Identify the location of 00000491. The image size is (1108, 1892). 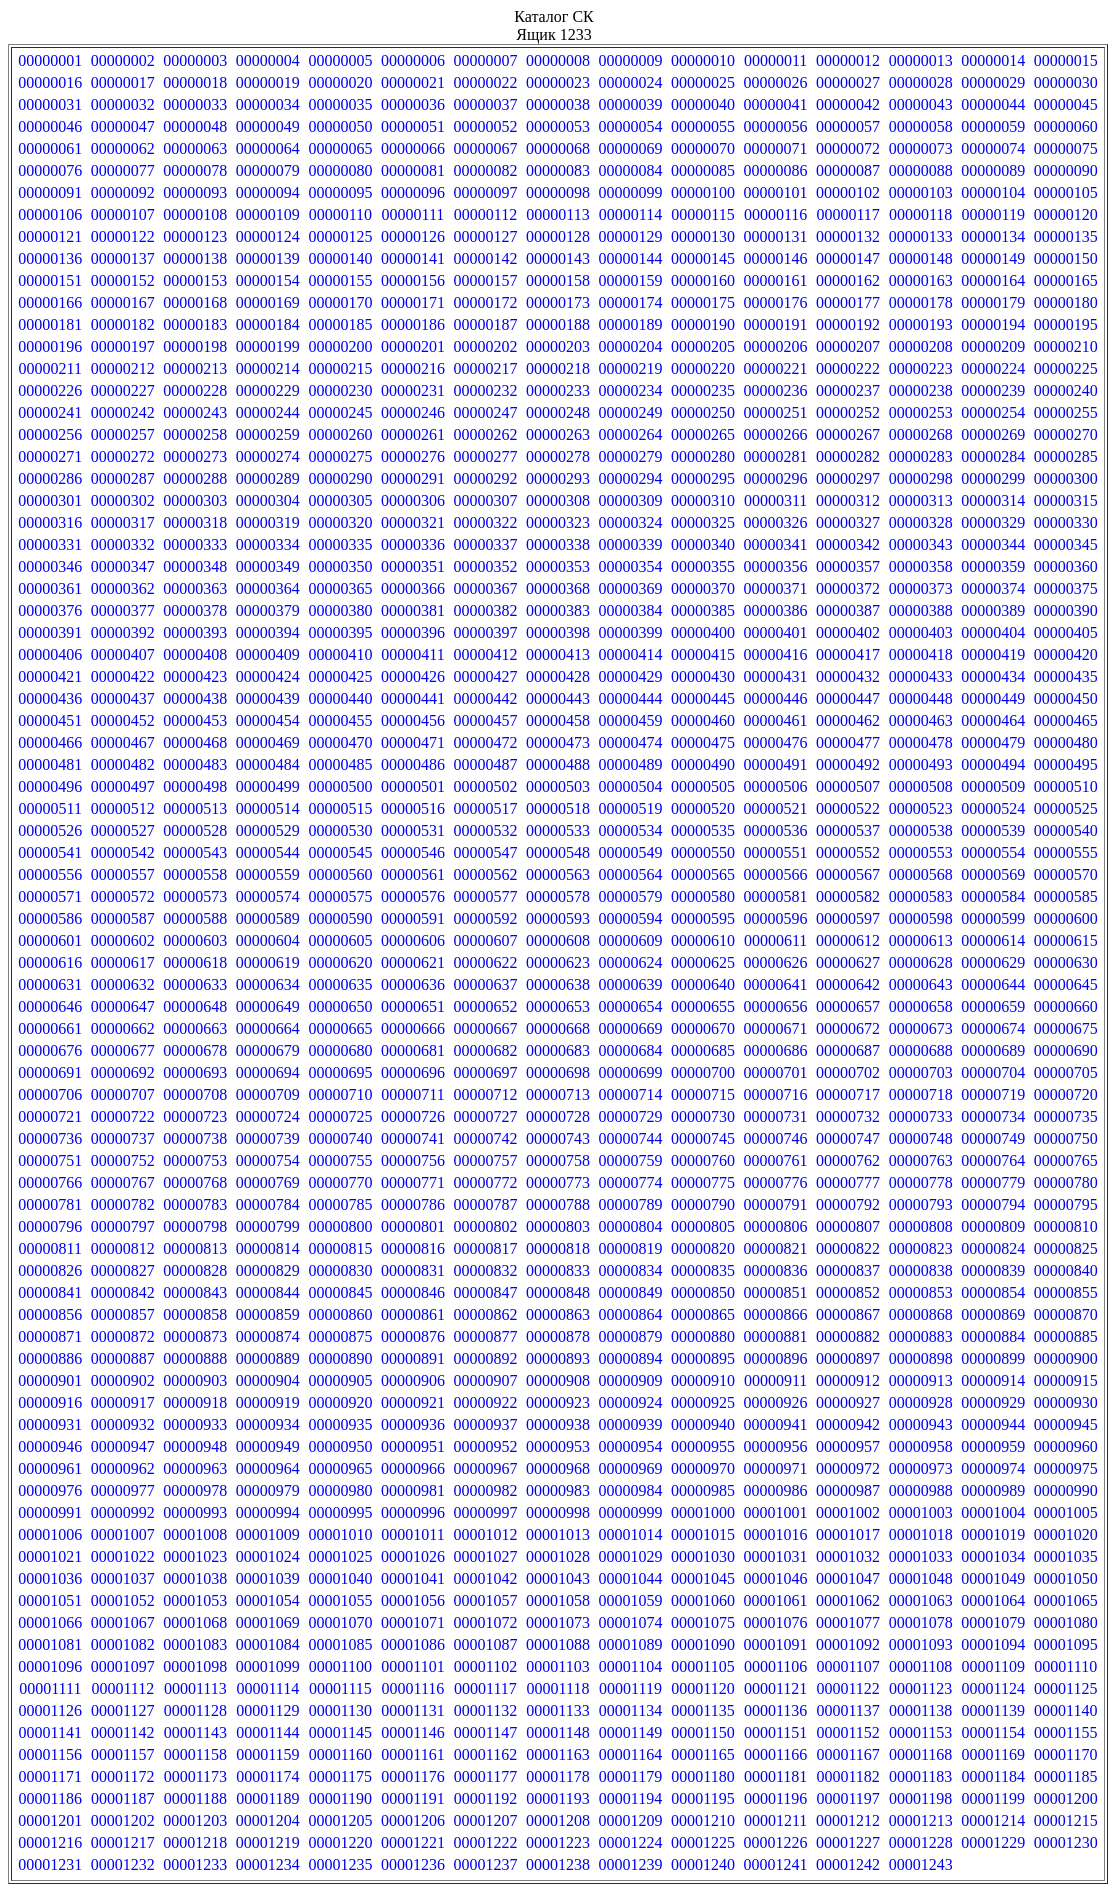
(776, 764).